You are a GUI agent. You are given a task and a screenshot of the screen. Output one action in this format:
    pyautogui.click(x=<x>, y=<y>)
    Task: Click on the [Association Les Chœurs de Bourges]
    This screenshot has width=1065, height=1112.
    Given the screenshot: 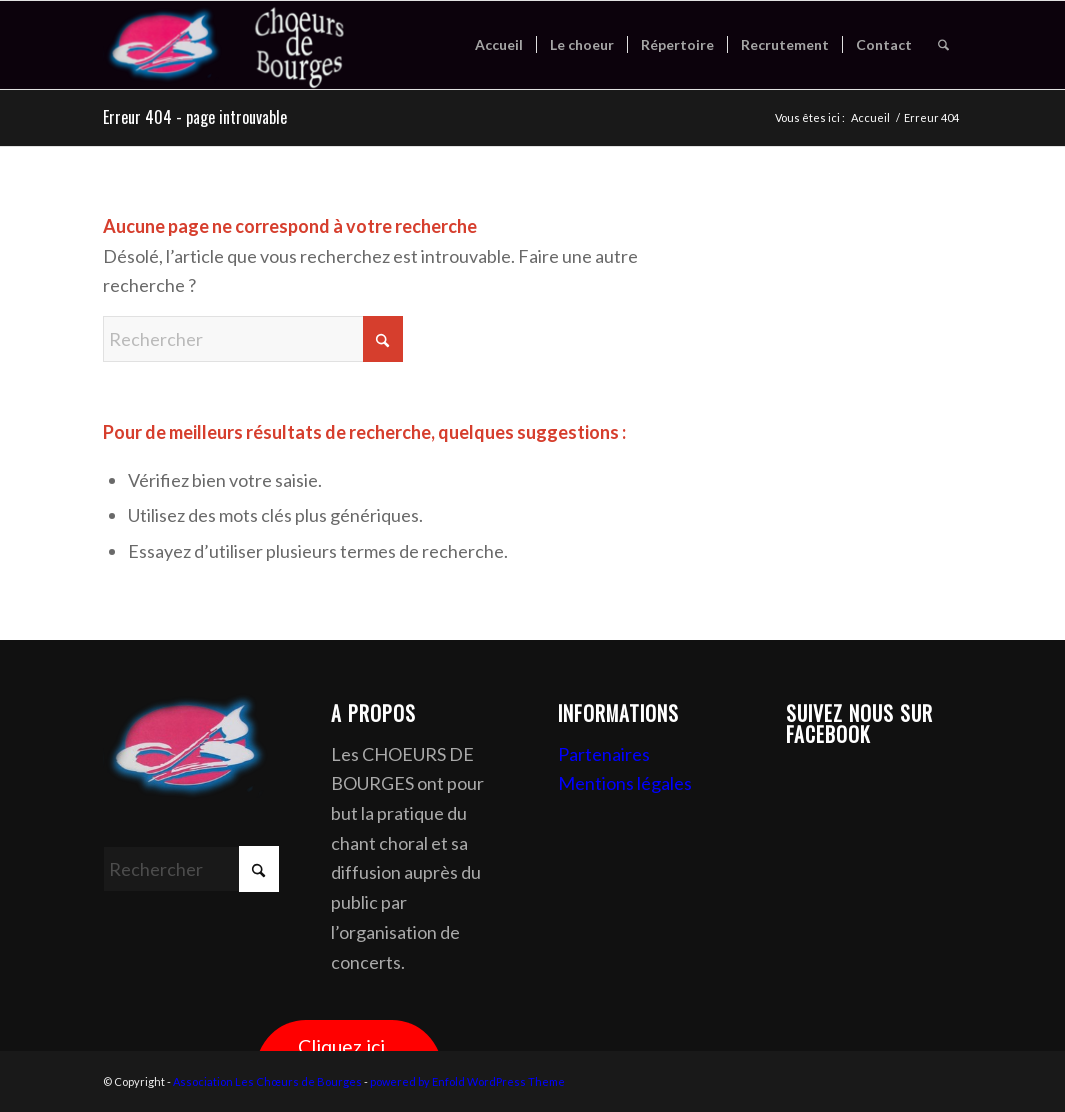 What is the action you would take?
    pyautogui.click(x=251, y=45)
    